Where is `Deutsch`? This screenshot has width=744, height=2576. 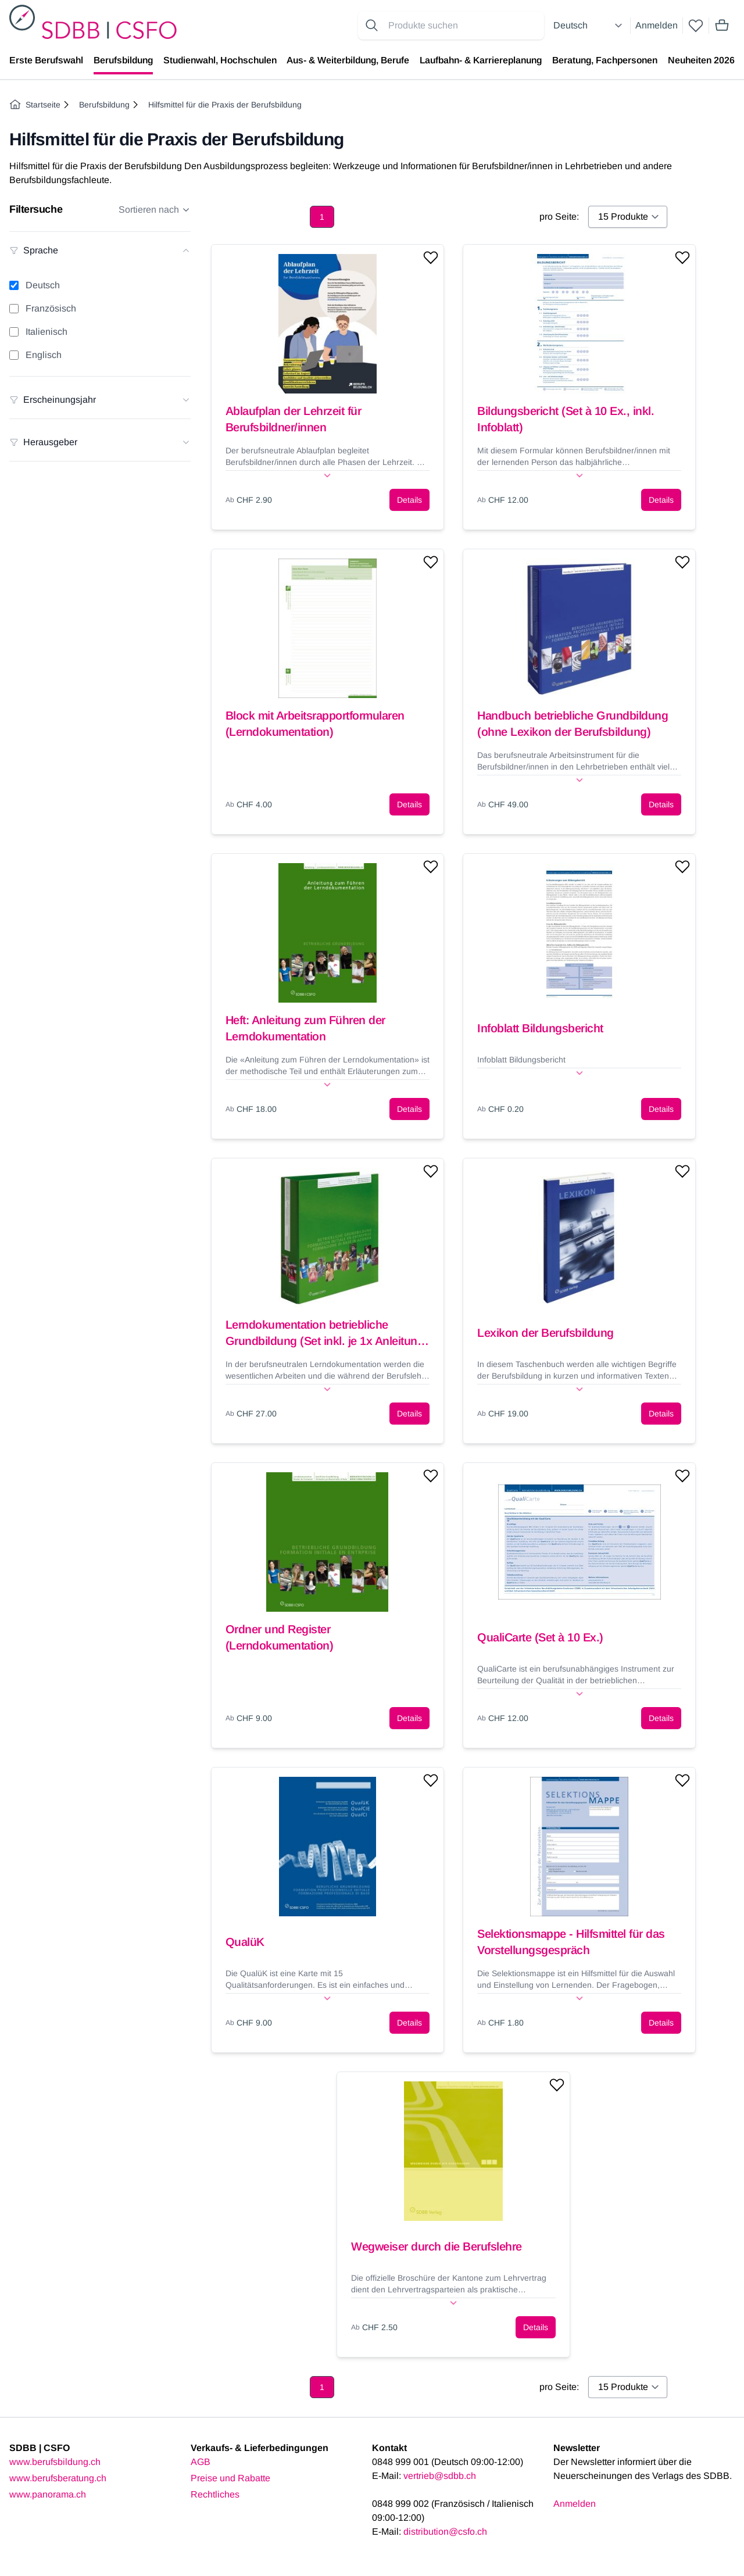 Deutsch is located at coordinates (43, 285).